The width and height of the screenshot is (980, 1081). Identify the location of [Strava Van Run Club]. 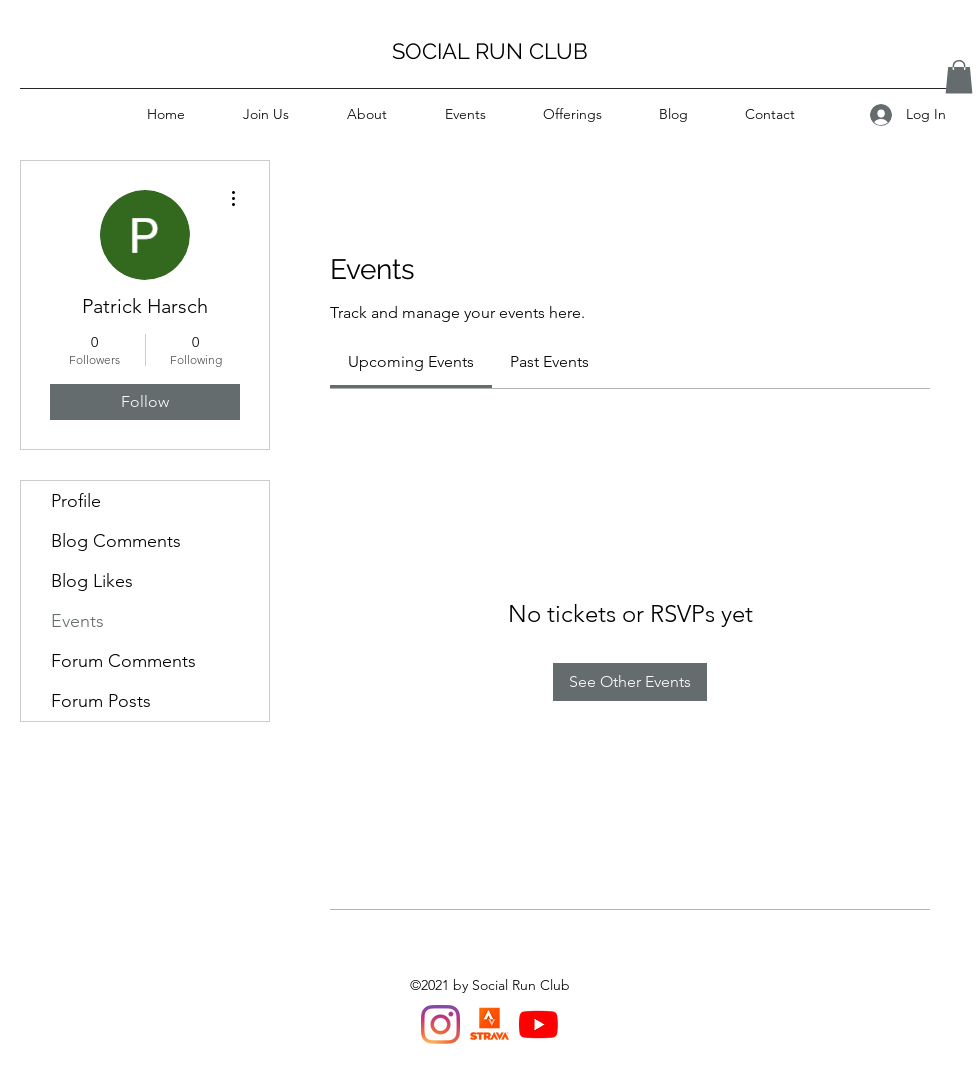
(489, 1024).